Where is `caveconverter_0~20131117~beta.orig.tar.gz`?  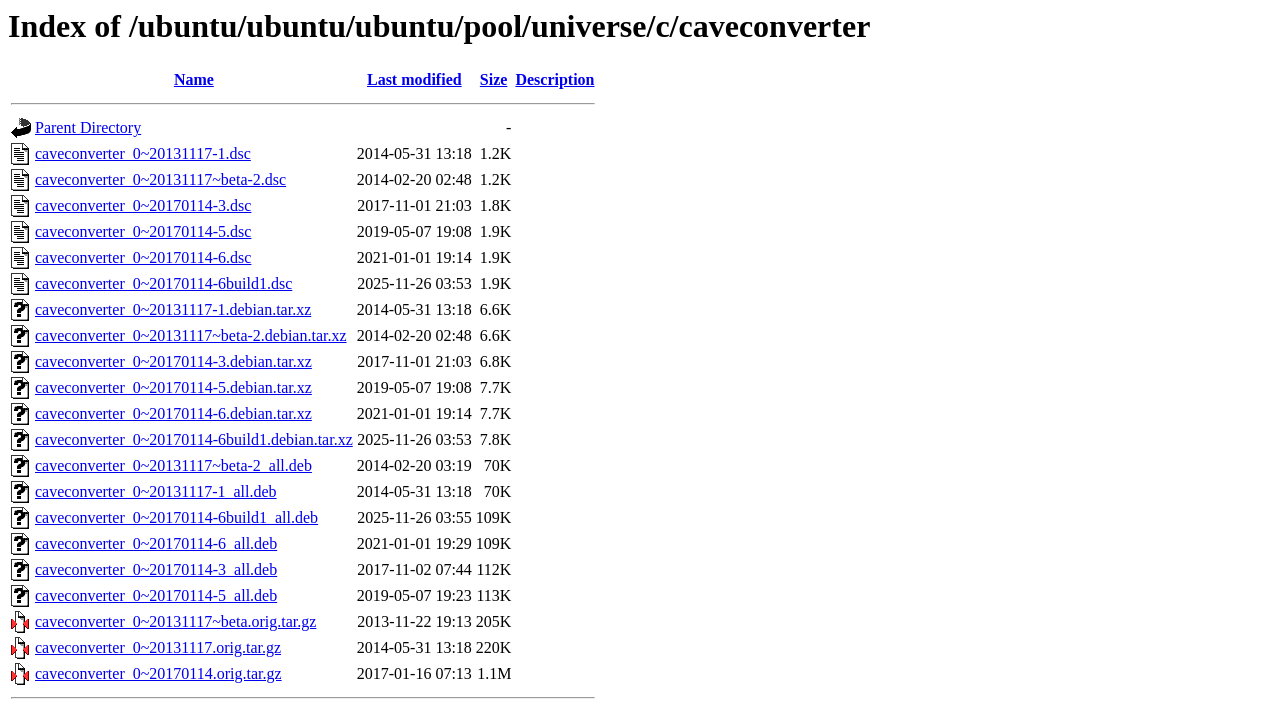 caveconverter_0~20131117~beta.orig.tar.gz is located at coordinates (175, 621).